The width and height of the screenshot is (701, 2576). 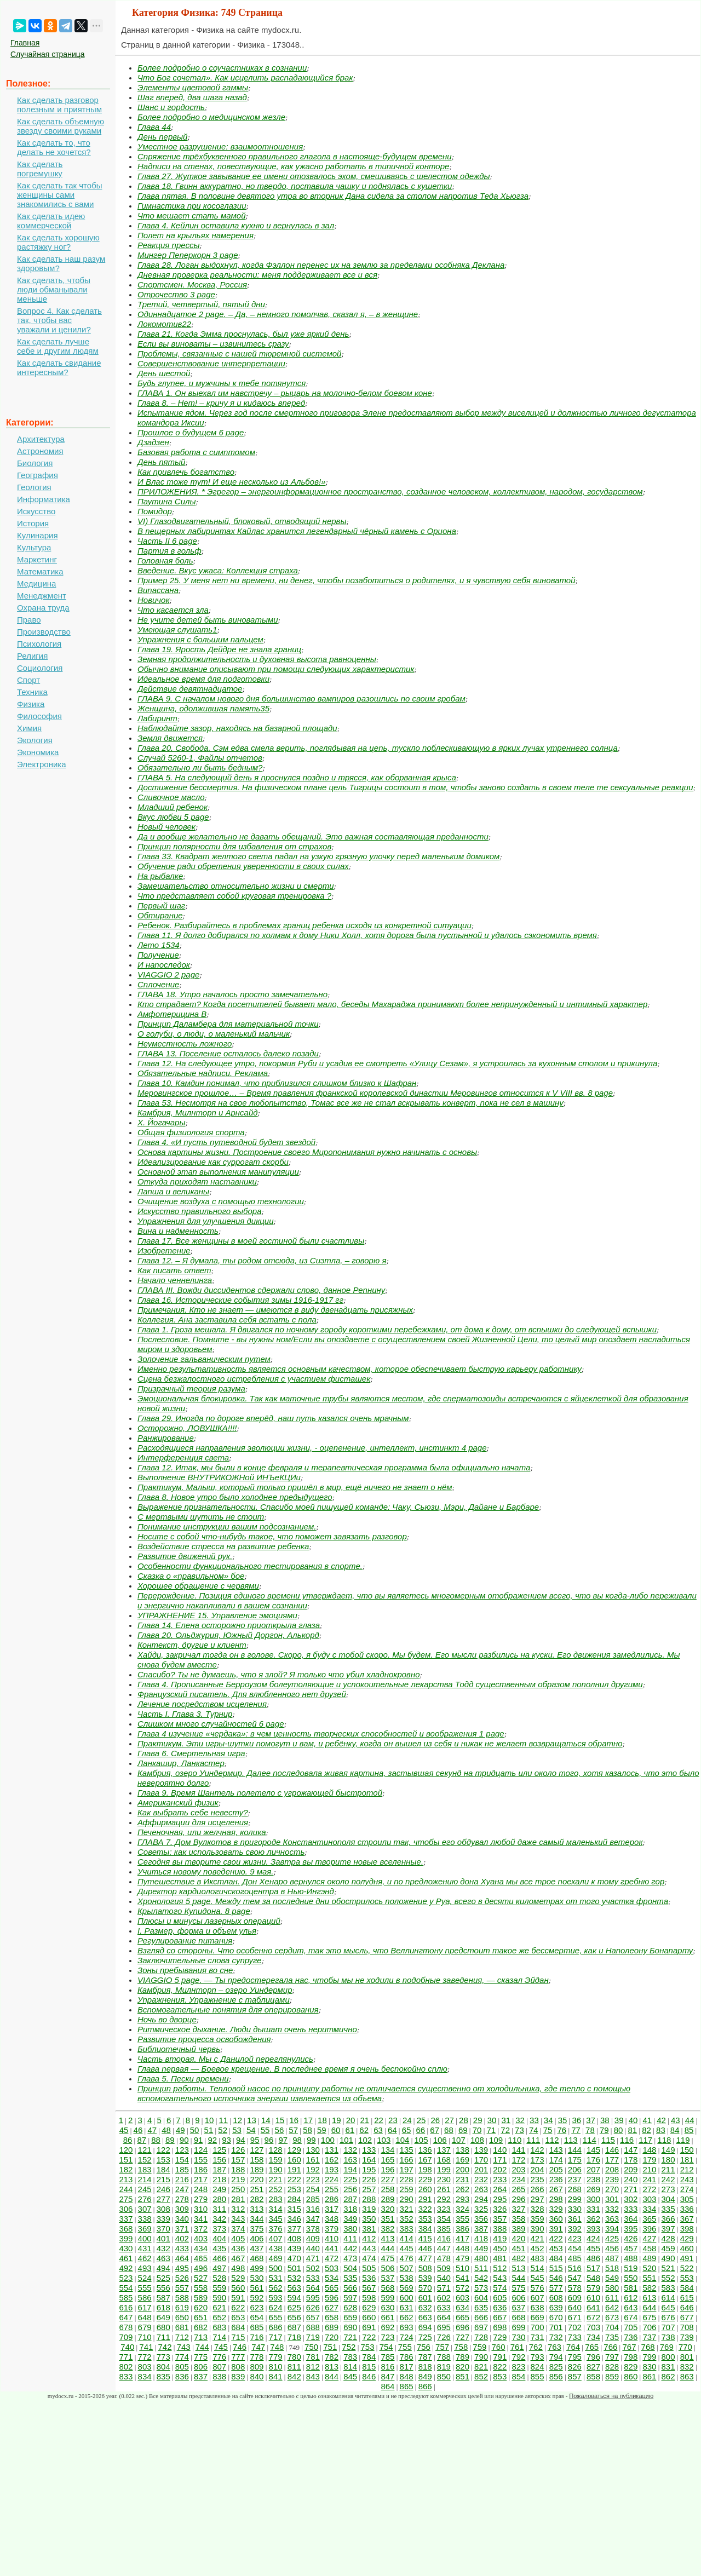 What do you see at coordinates (575, 2277) in the screenshot?
I see `547` at bounding box center [575, 2277].